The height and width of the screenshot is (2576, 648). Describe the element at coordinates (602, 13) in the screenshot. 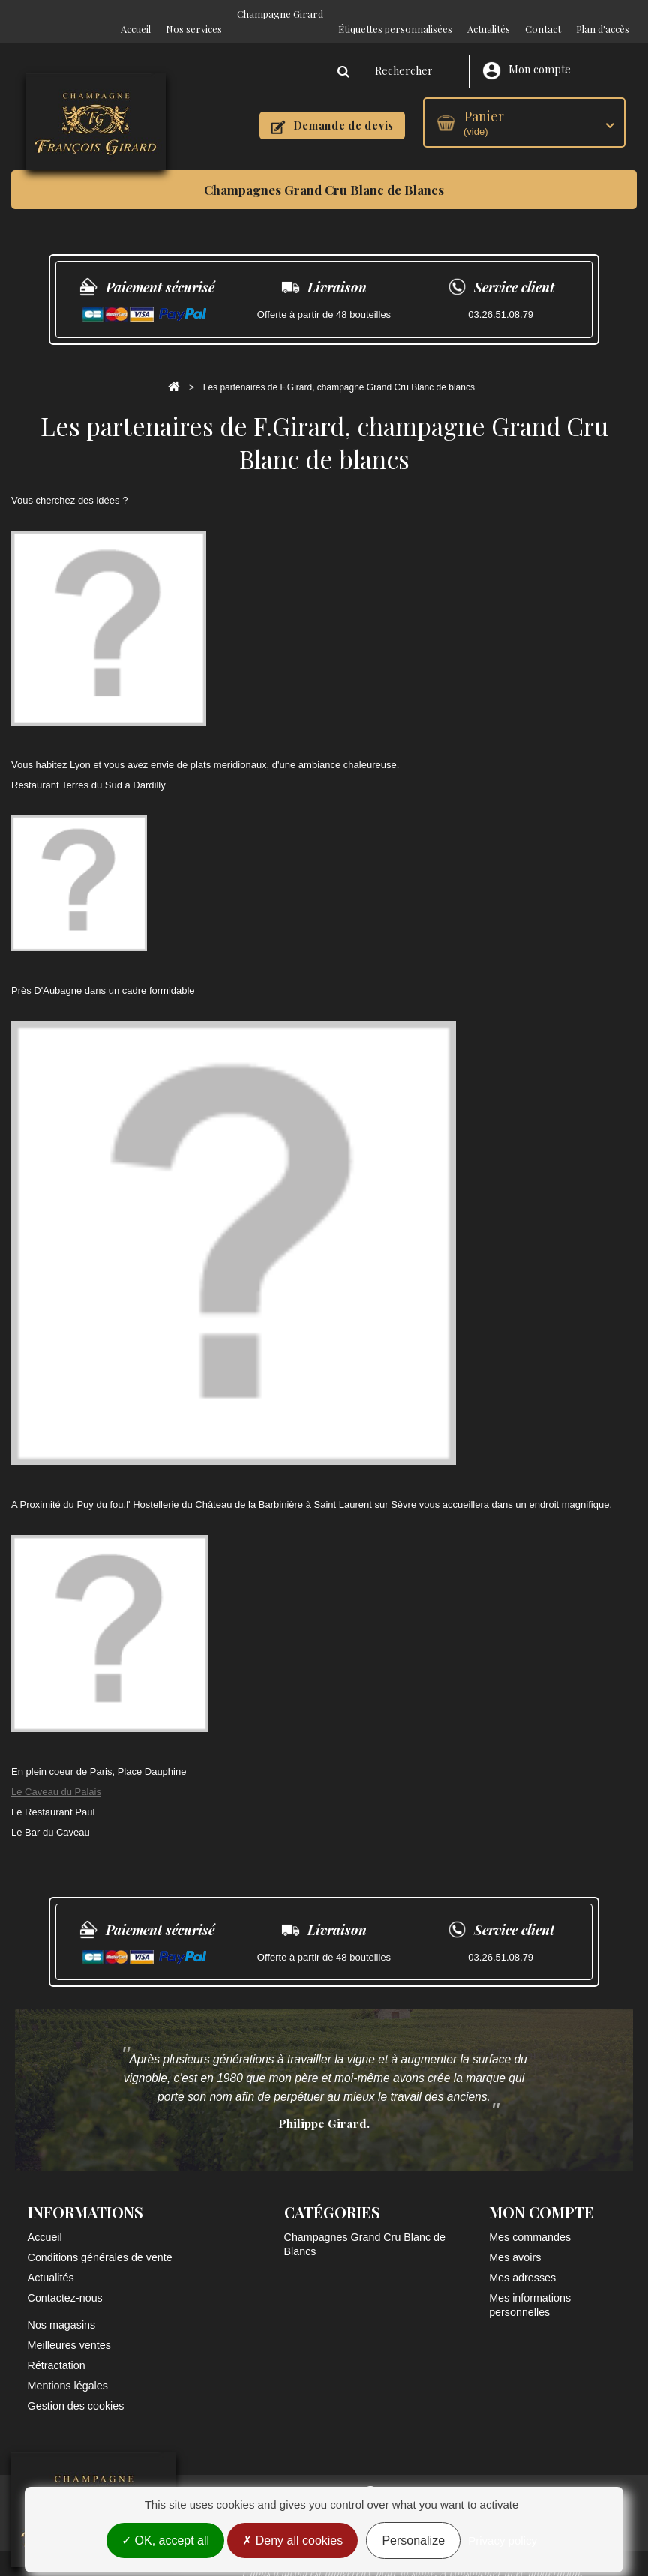

I see `Plan d'accès` at that location.